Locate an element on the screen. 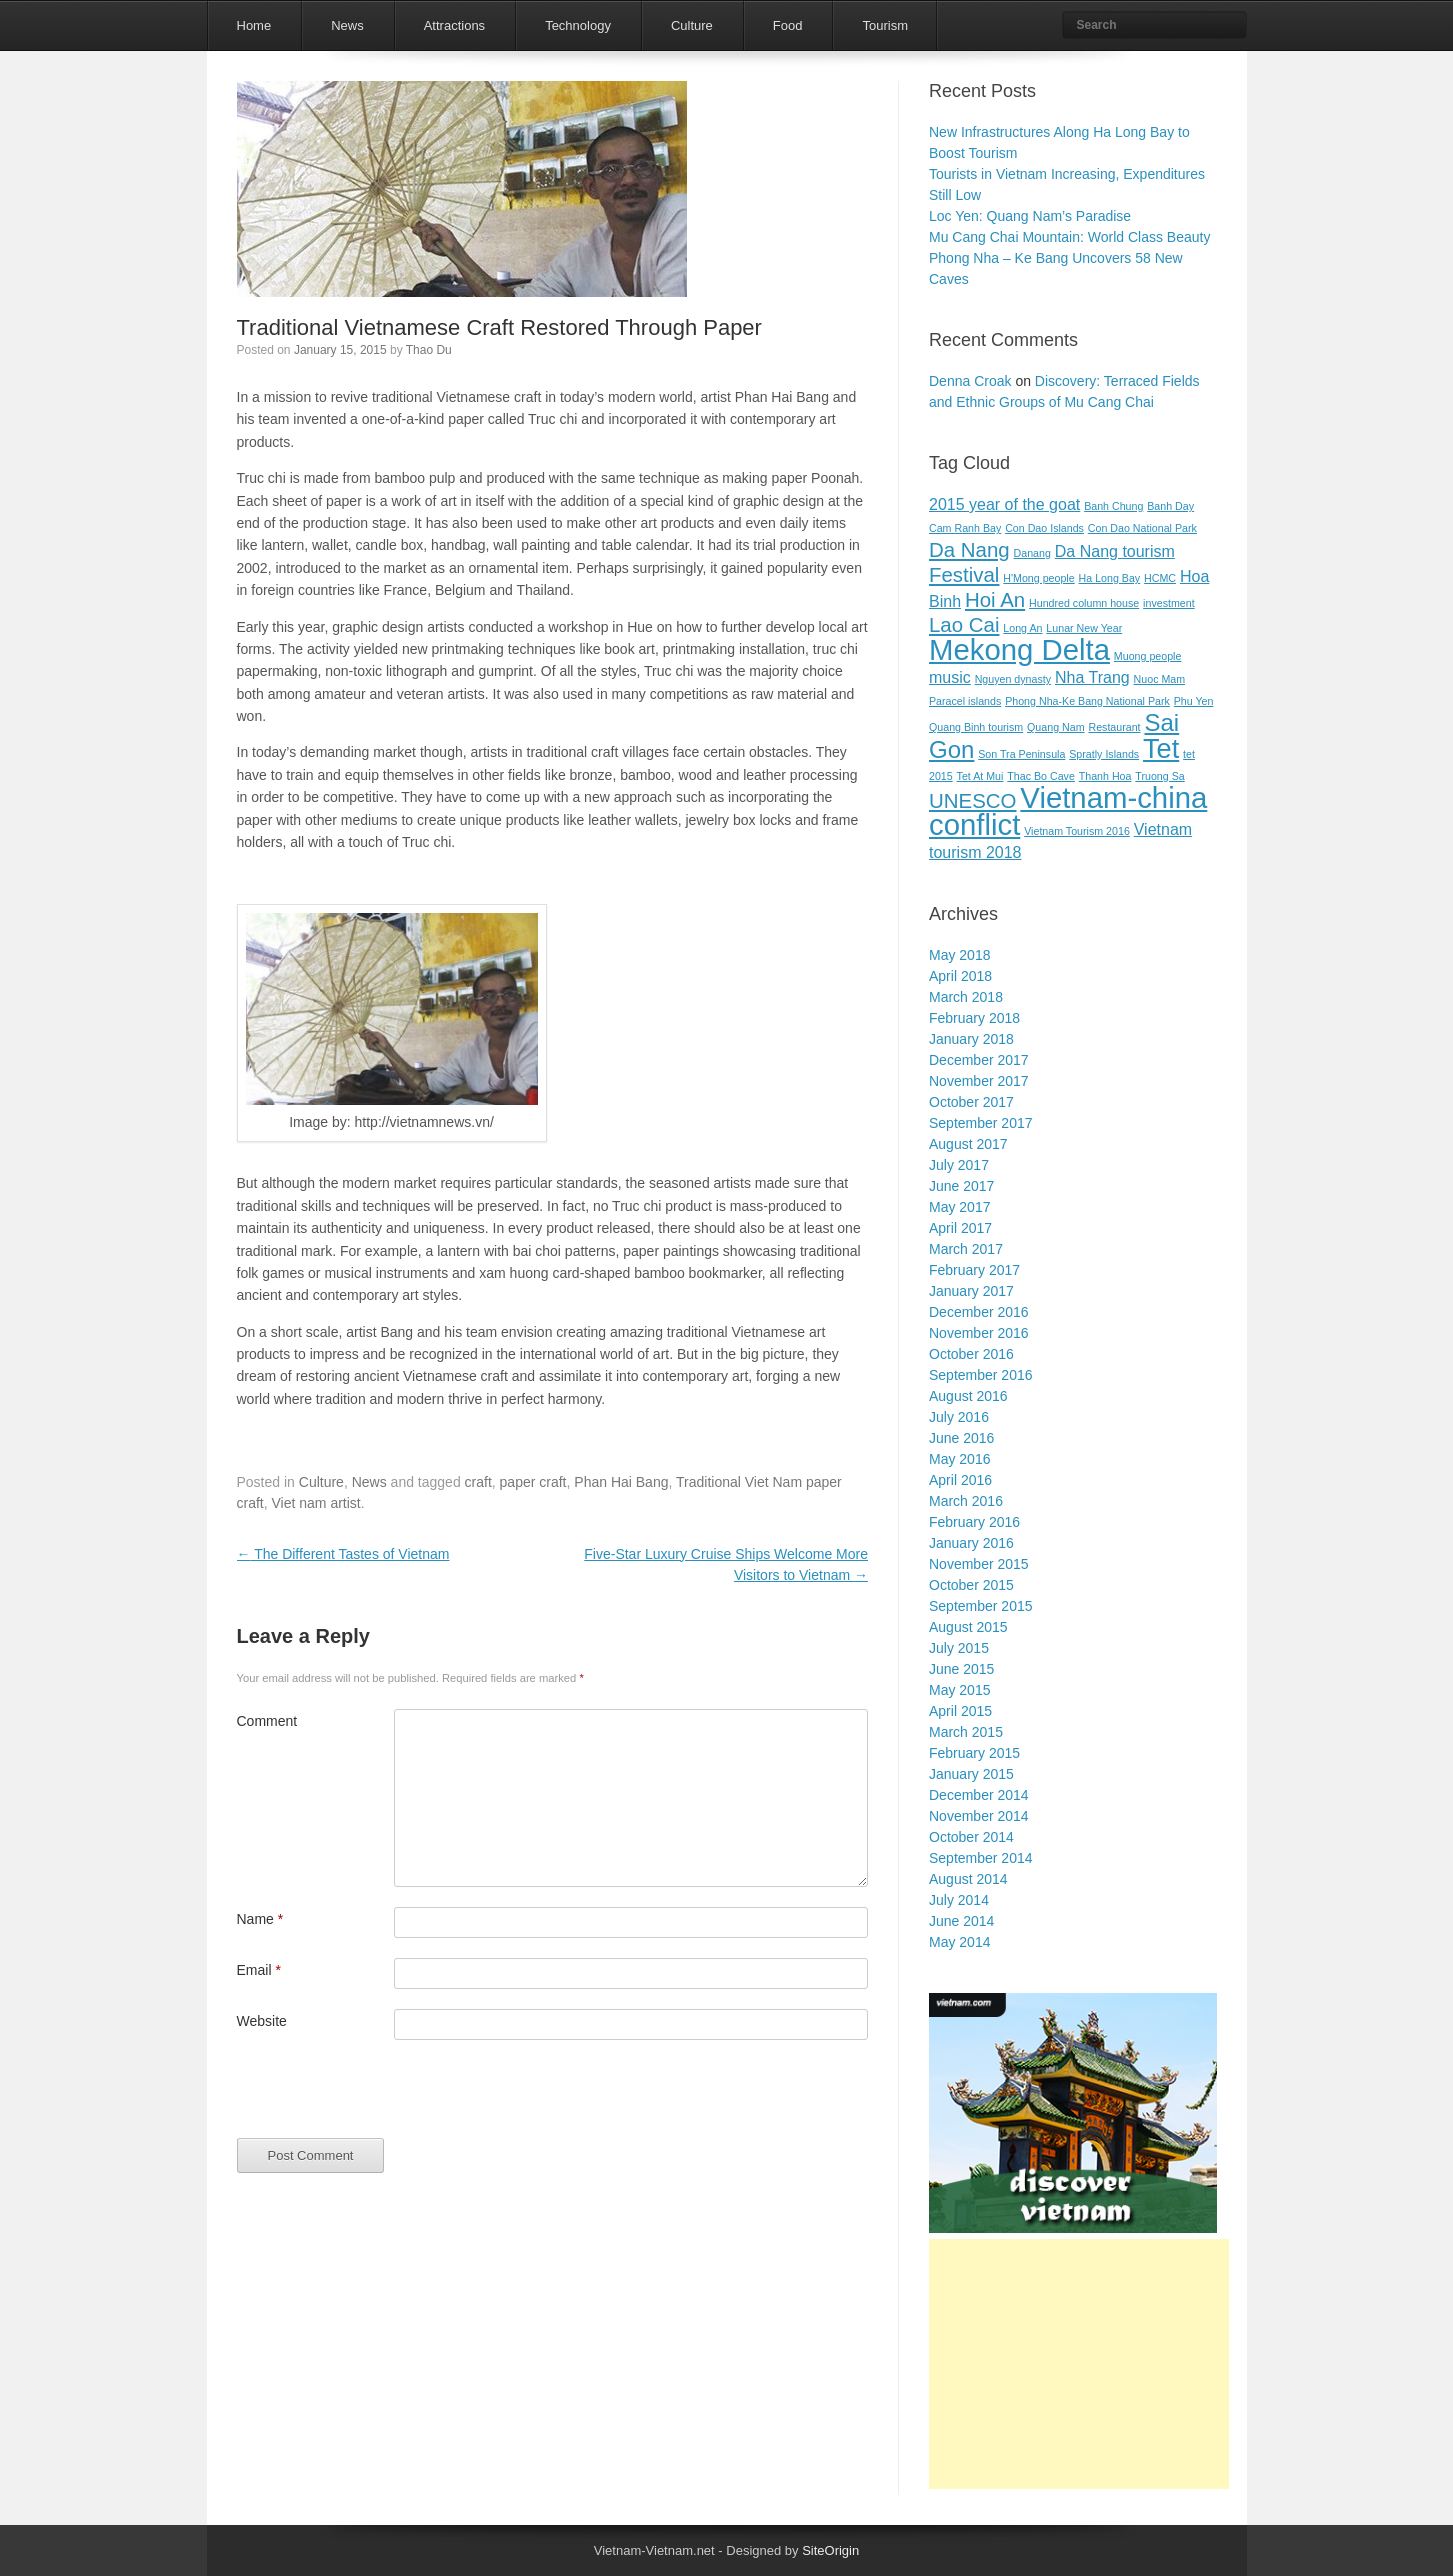 The width and height of the screenshot is (1453, 2576). August 2015 is located at coordinates (968, 1627).